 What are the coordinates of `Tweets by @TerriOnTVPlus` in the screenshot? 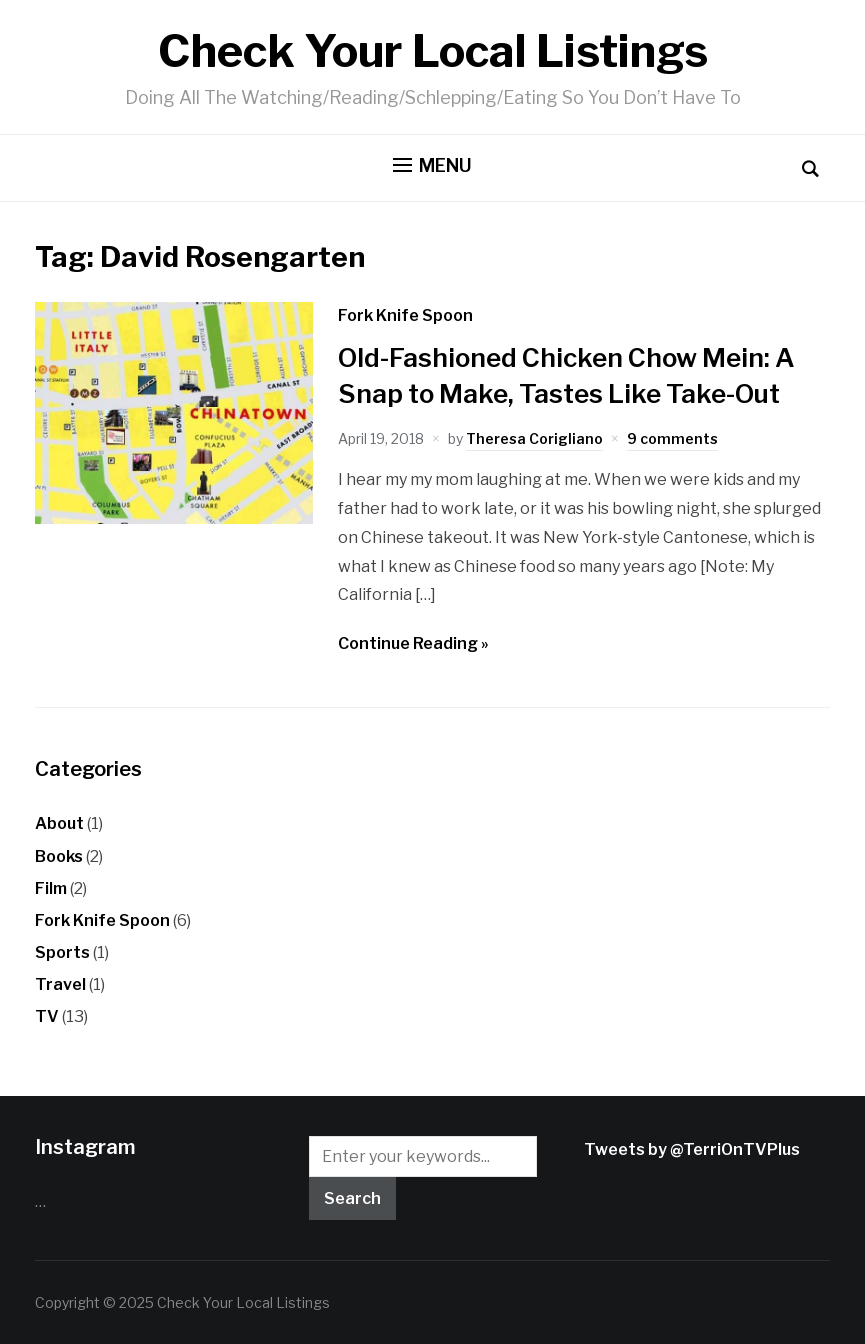 It's located at (692, 1149).